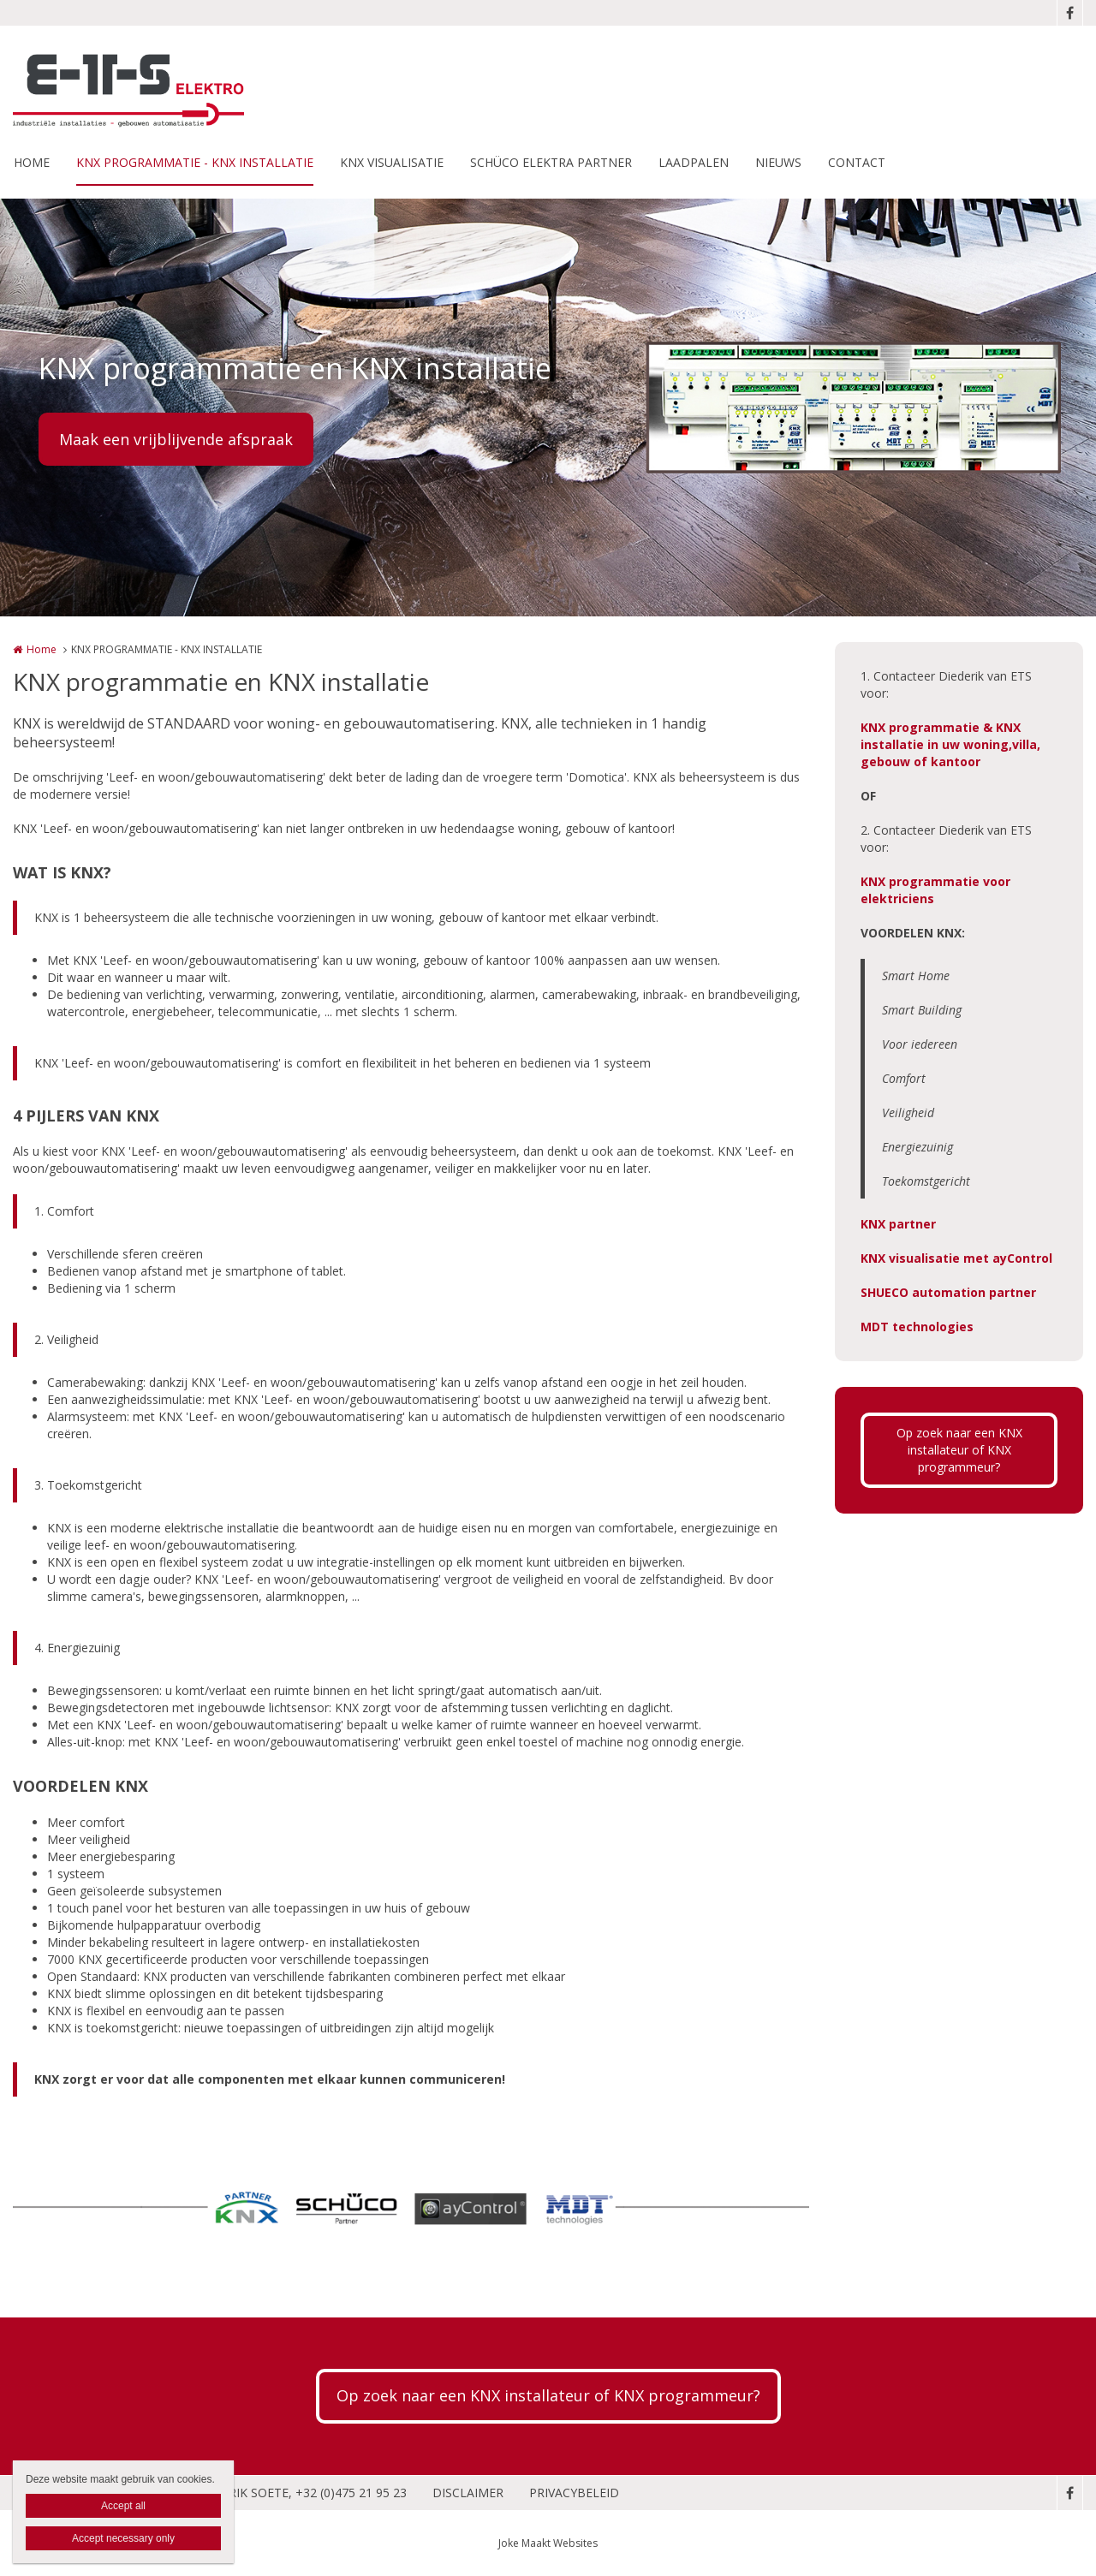 The height and width of the screenshot is (2576, 1096). I want to click on PRIVACYBELEID, so click(574, 2492).